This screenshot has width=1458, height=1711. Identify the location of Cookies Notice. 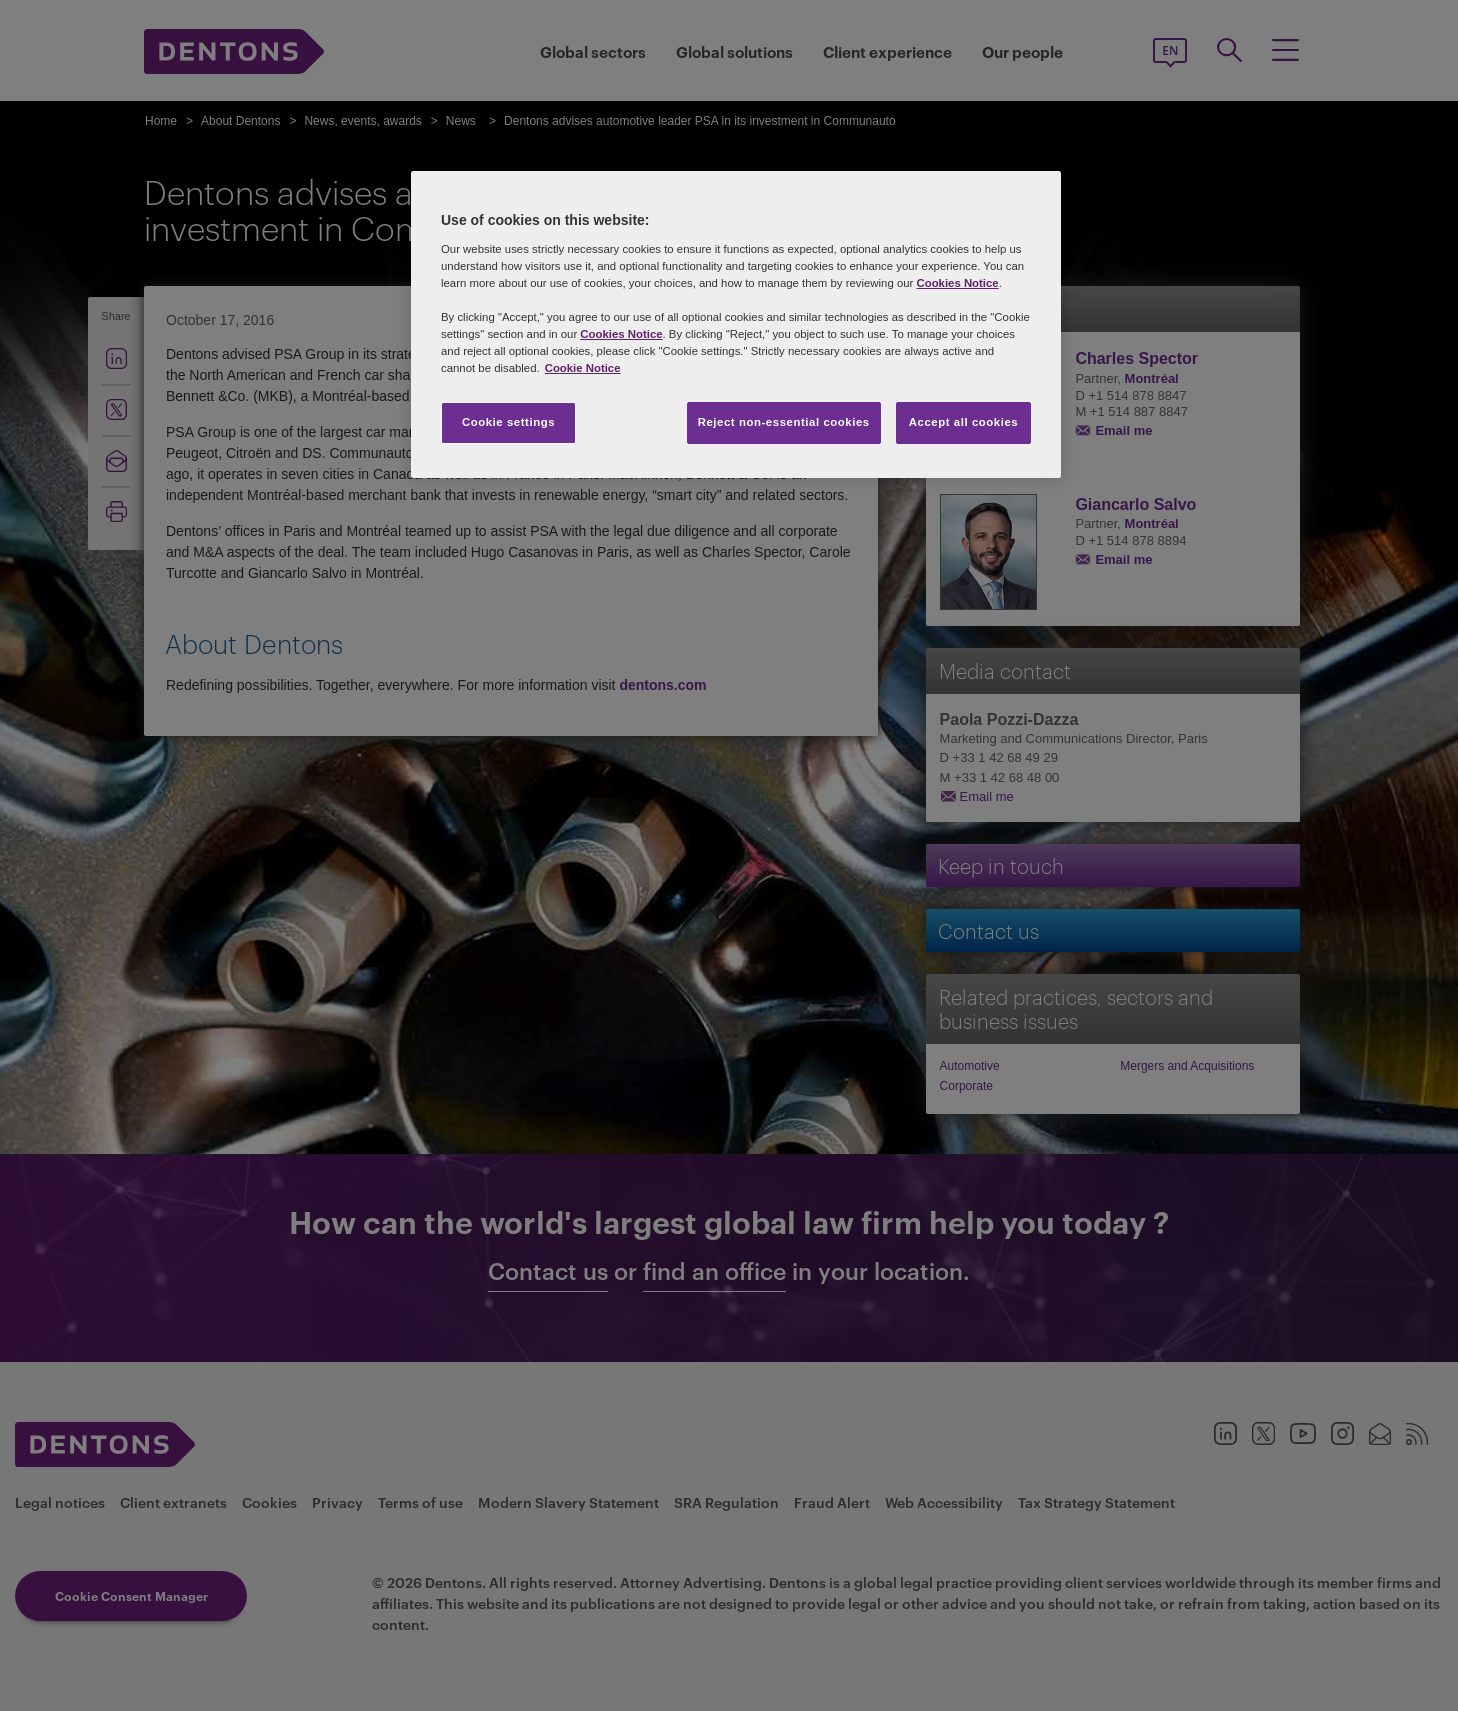
(957, 283).